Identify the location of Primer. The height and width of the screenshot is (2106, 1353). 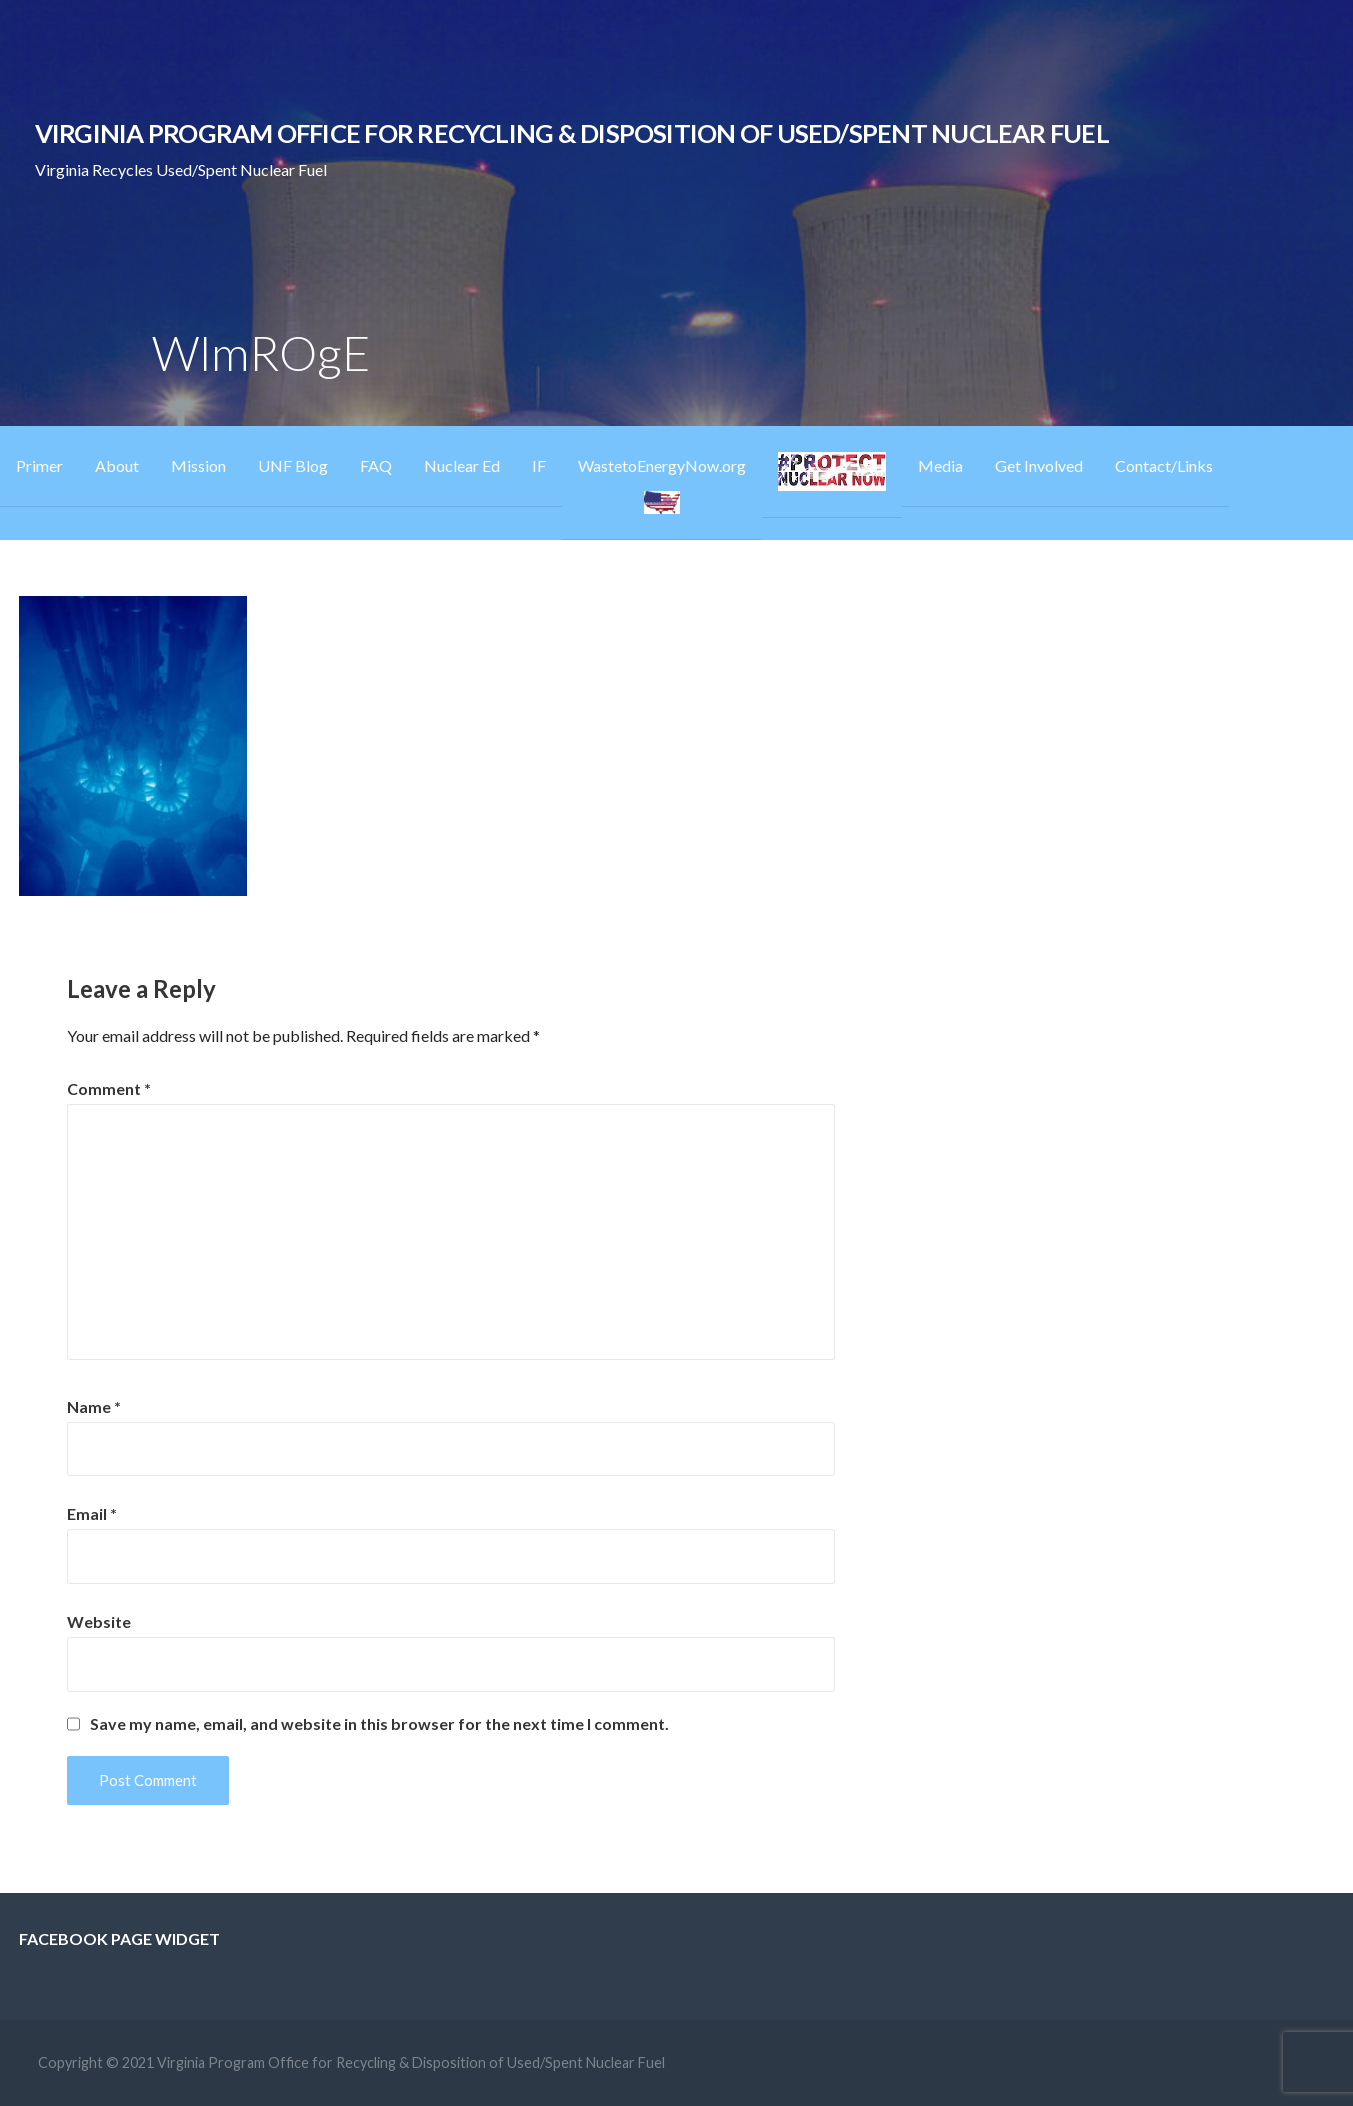
(39, 465).